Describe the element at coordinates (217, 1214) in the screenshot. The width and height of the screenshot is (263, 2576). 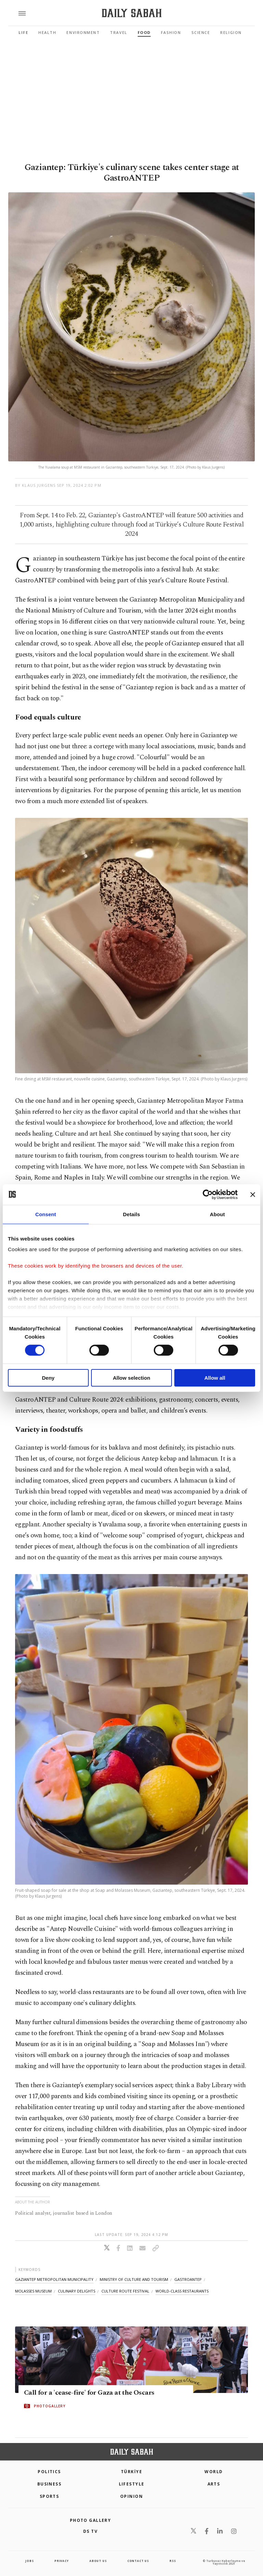
I see `About [tab]` at that location.